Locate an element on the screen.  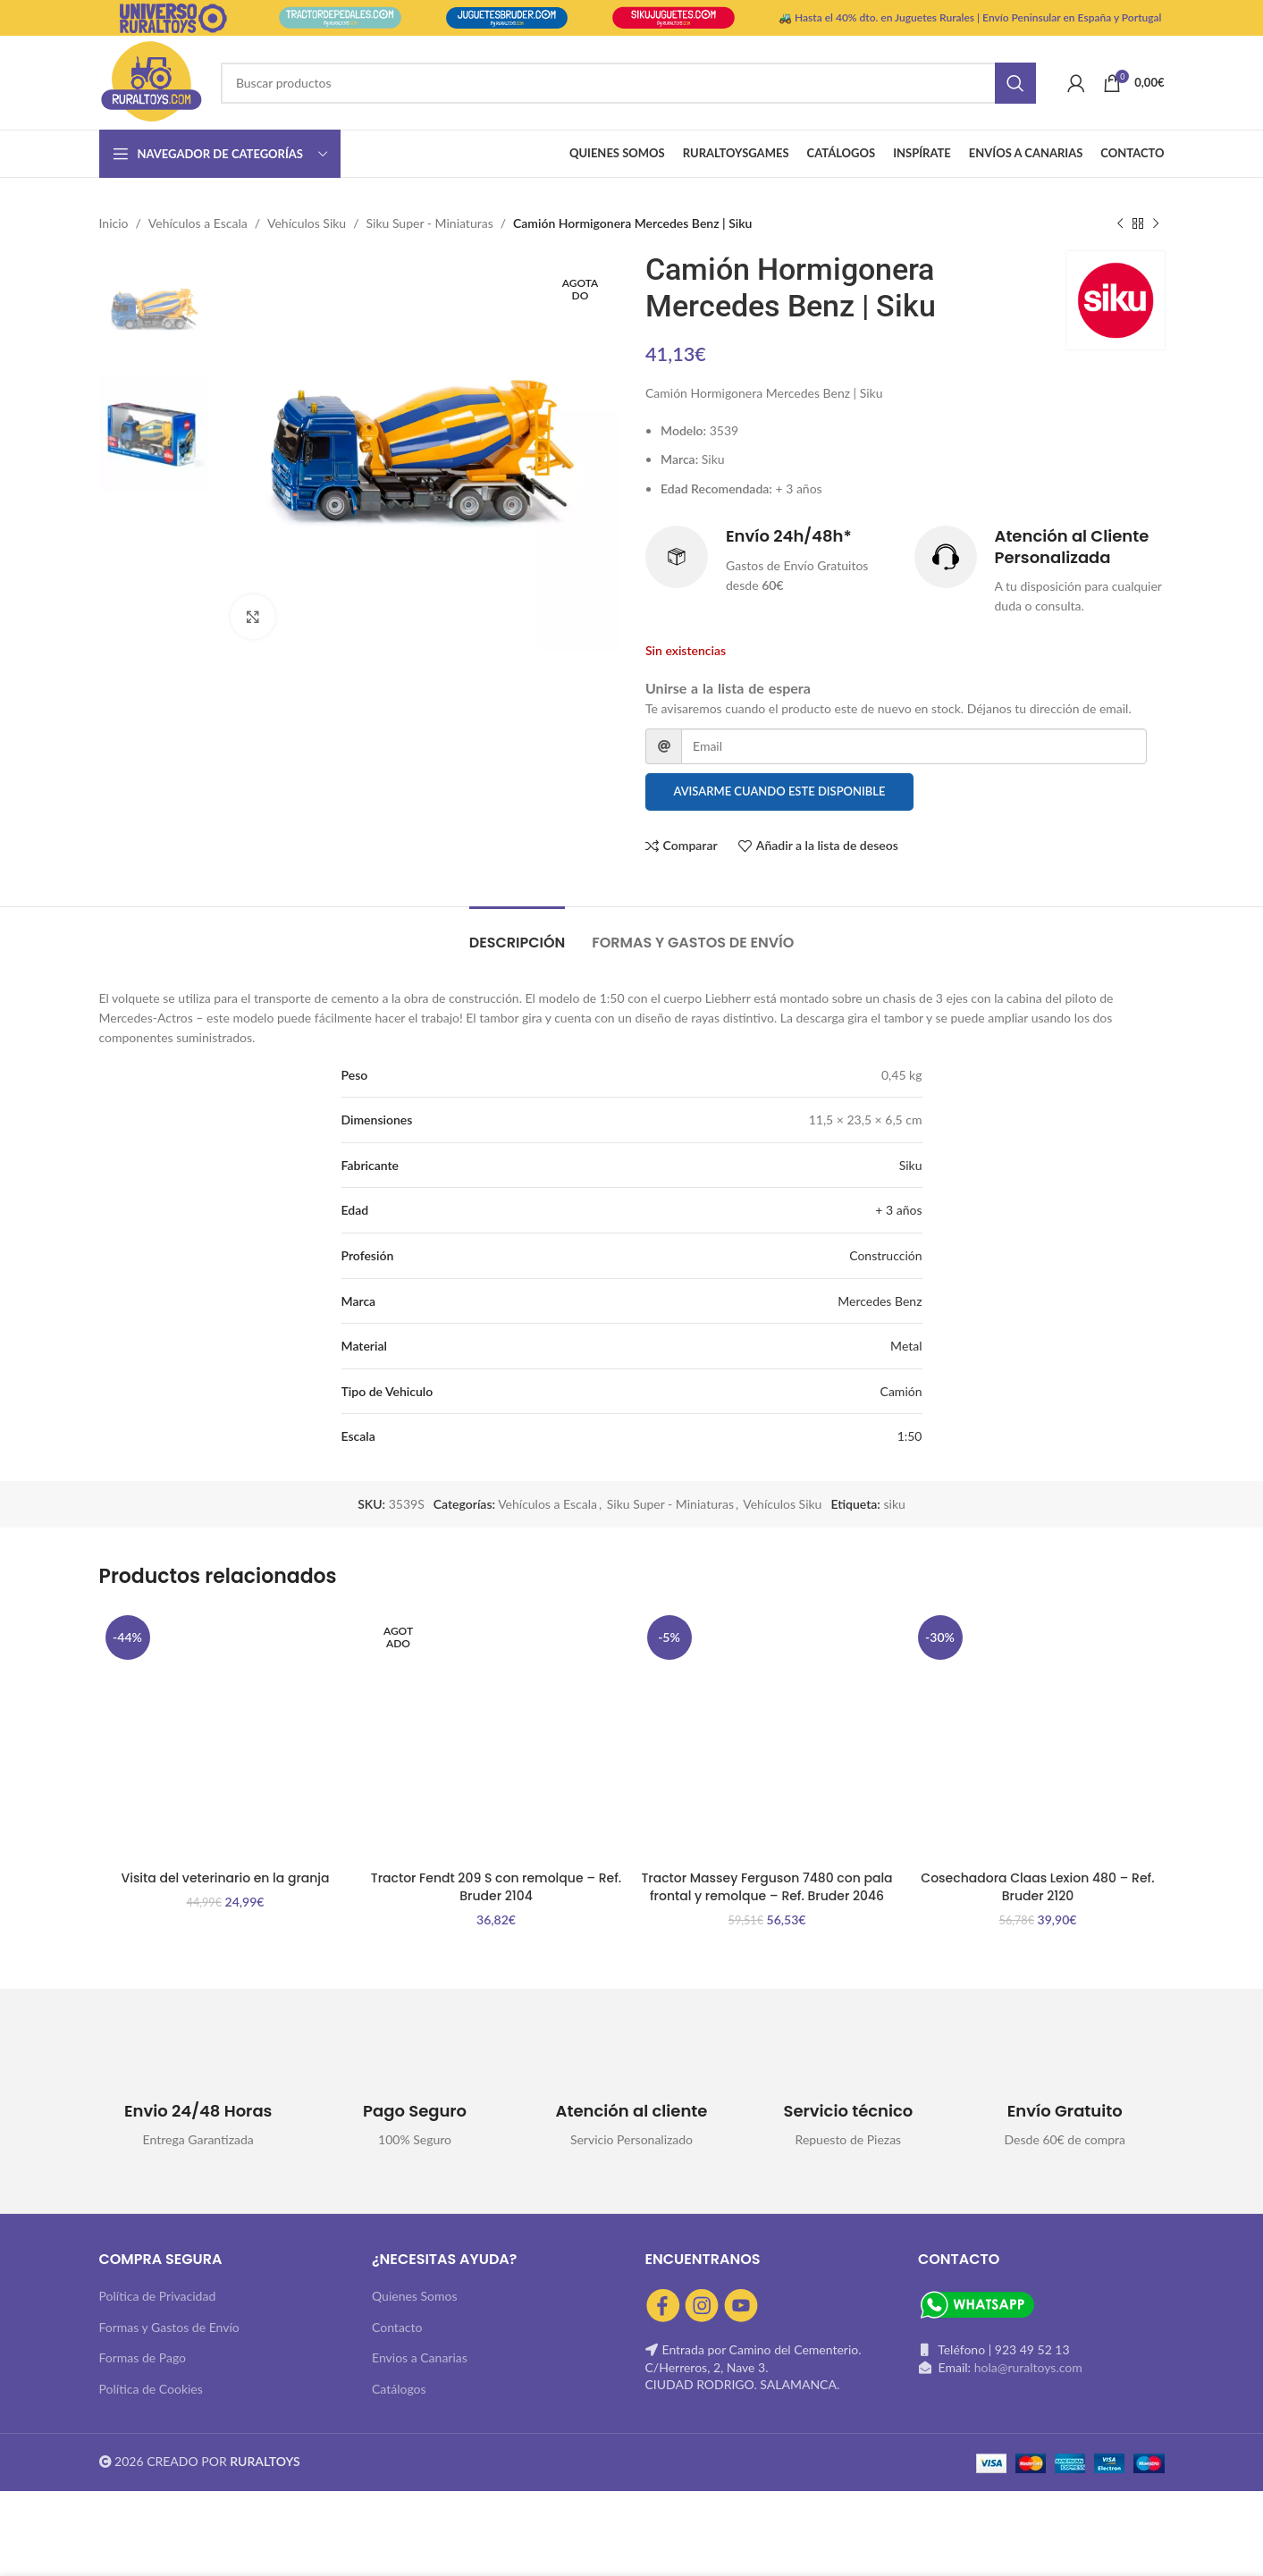
Tractor Fendt 209 S con remolque – Ref. Bruder 2104 is located at coordinates (496, 1887).